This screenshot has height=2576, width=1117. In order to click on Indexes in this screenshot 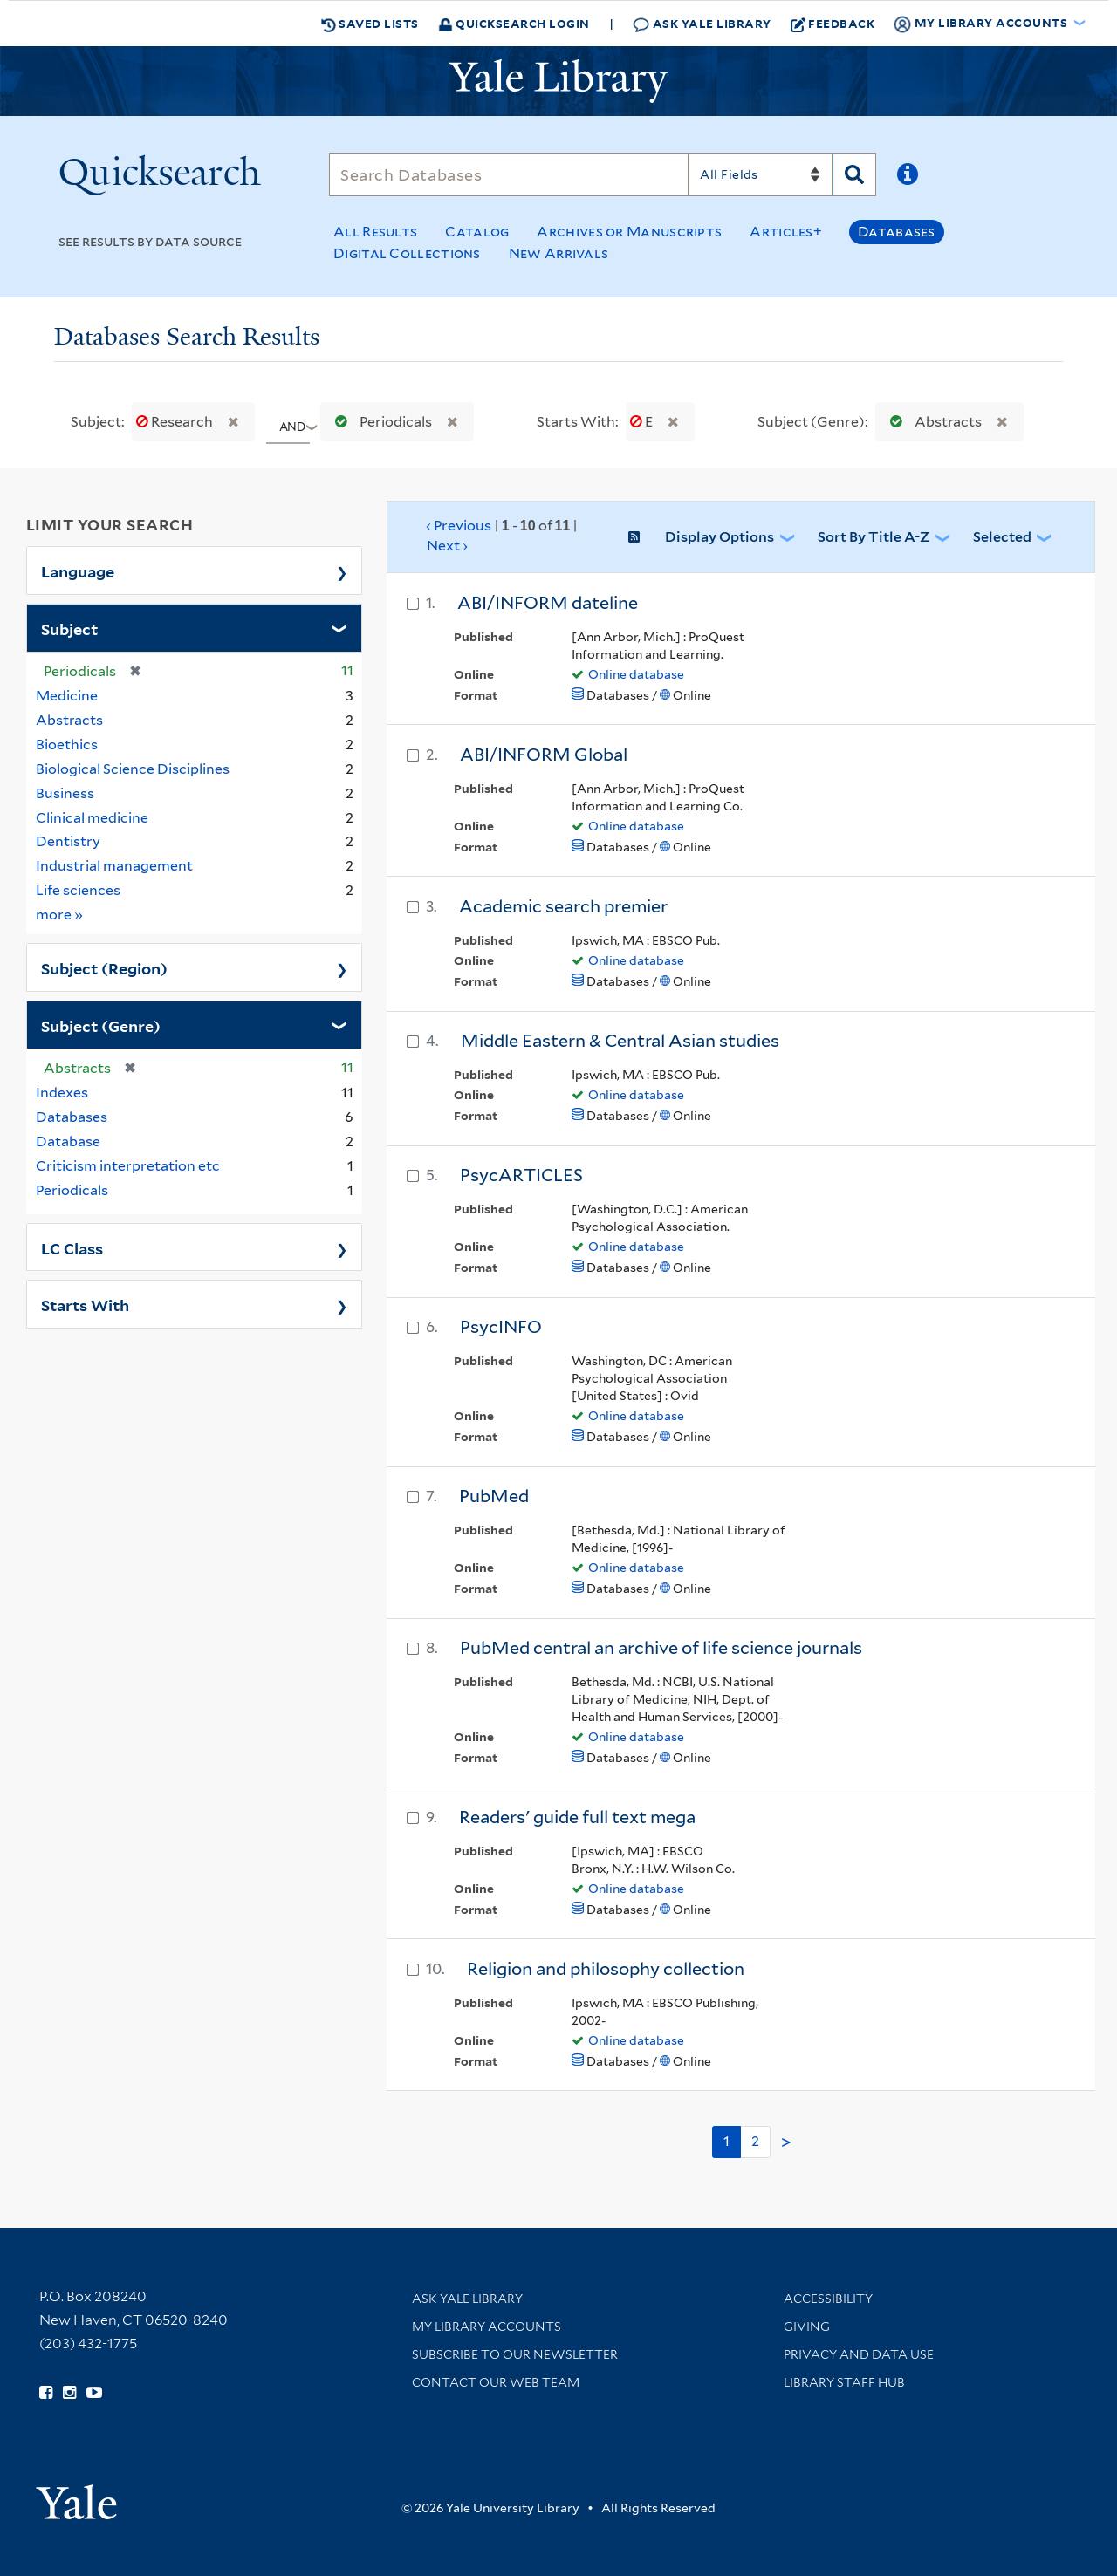, I will do `click(62, 1092)`.